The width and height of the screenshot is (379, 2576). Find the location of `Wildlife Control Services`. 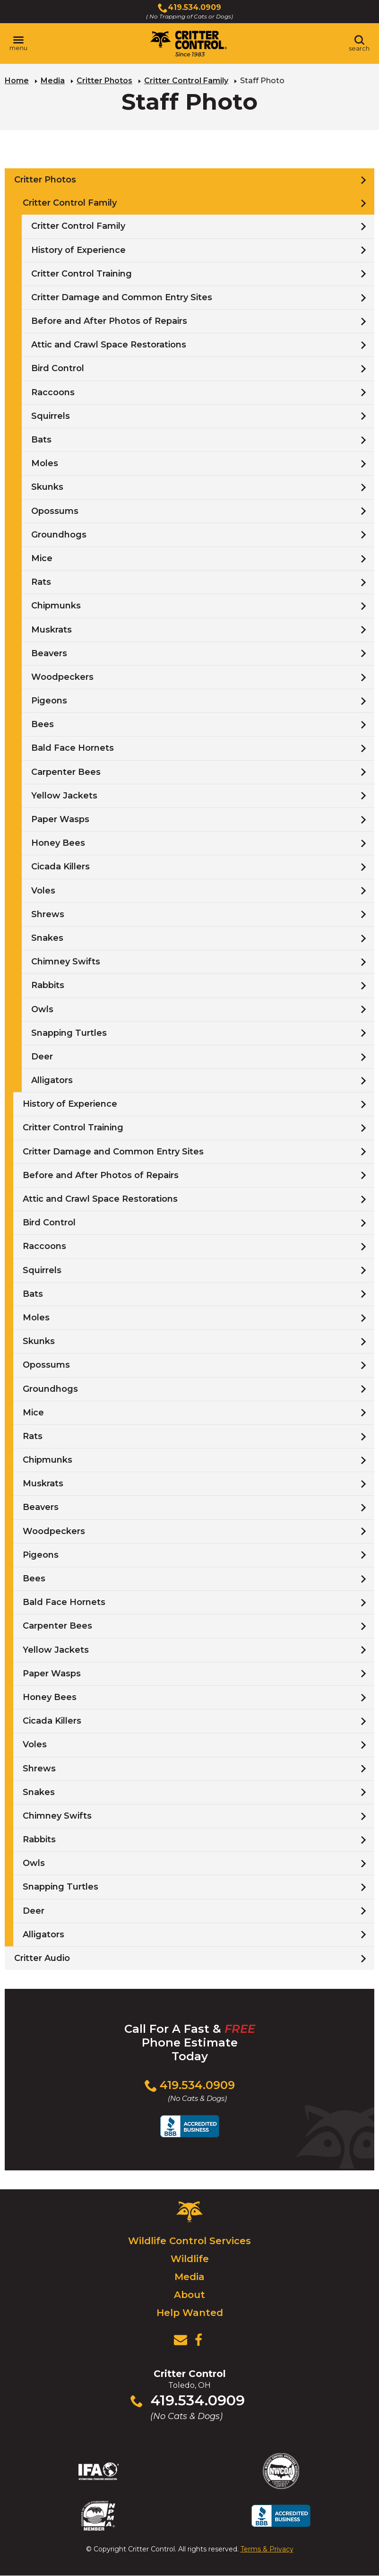

Wildlife Control Services is located at coordinates (189, 2240).